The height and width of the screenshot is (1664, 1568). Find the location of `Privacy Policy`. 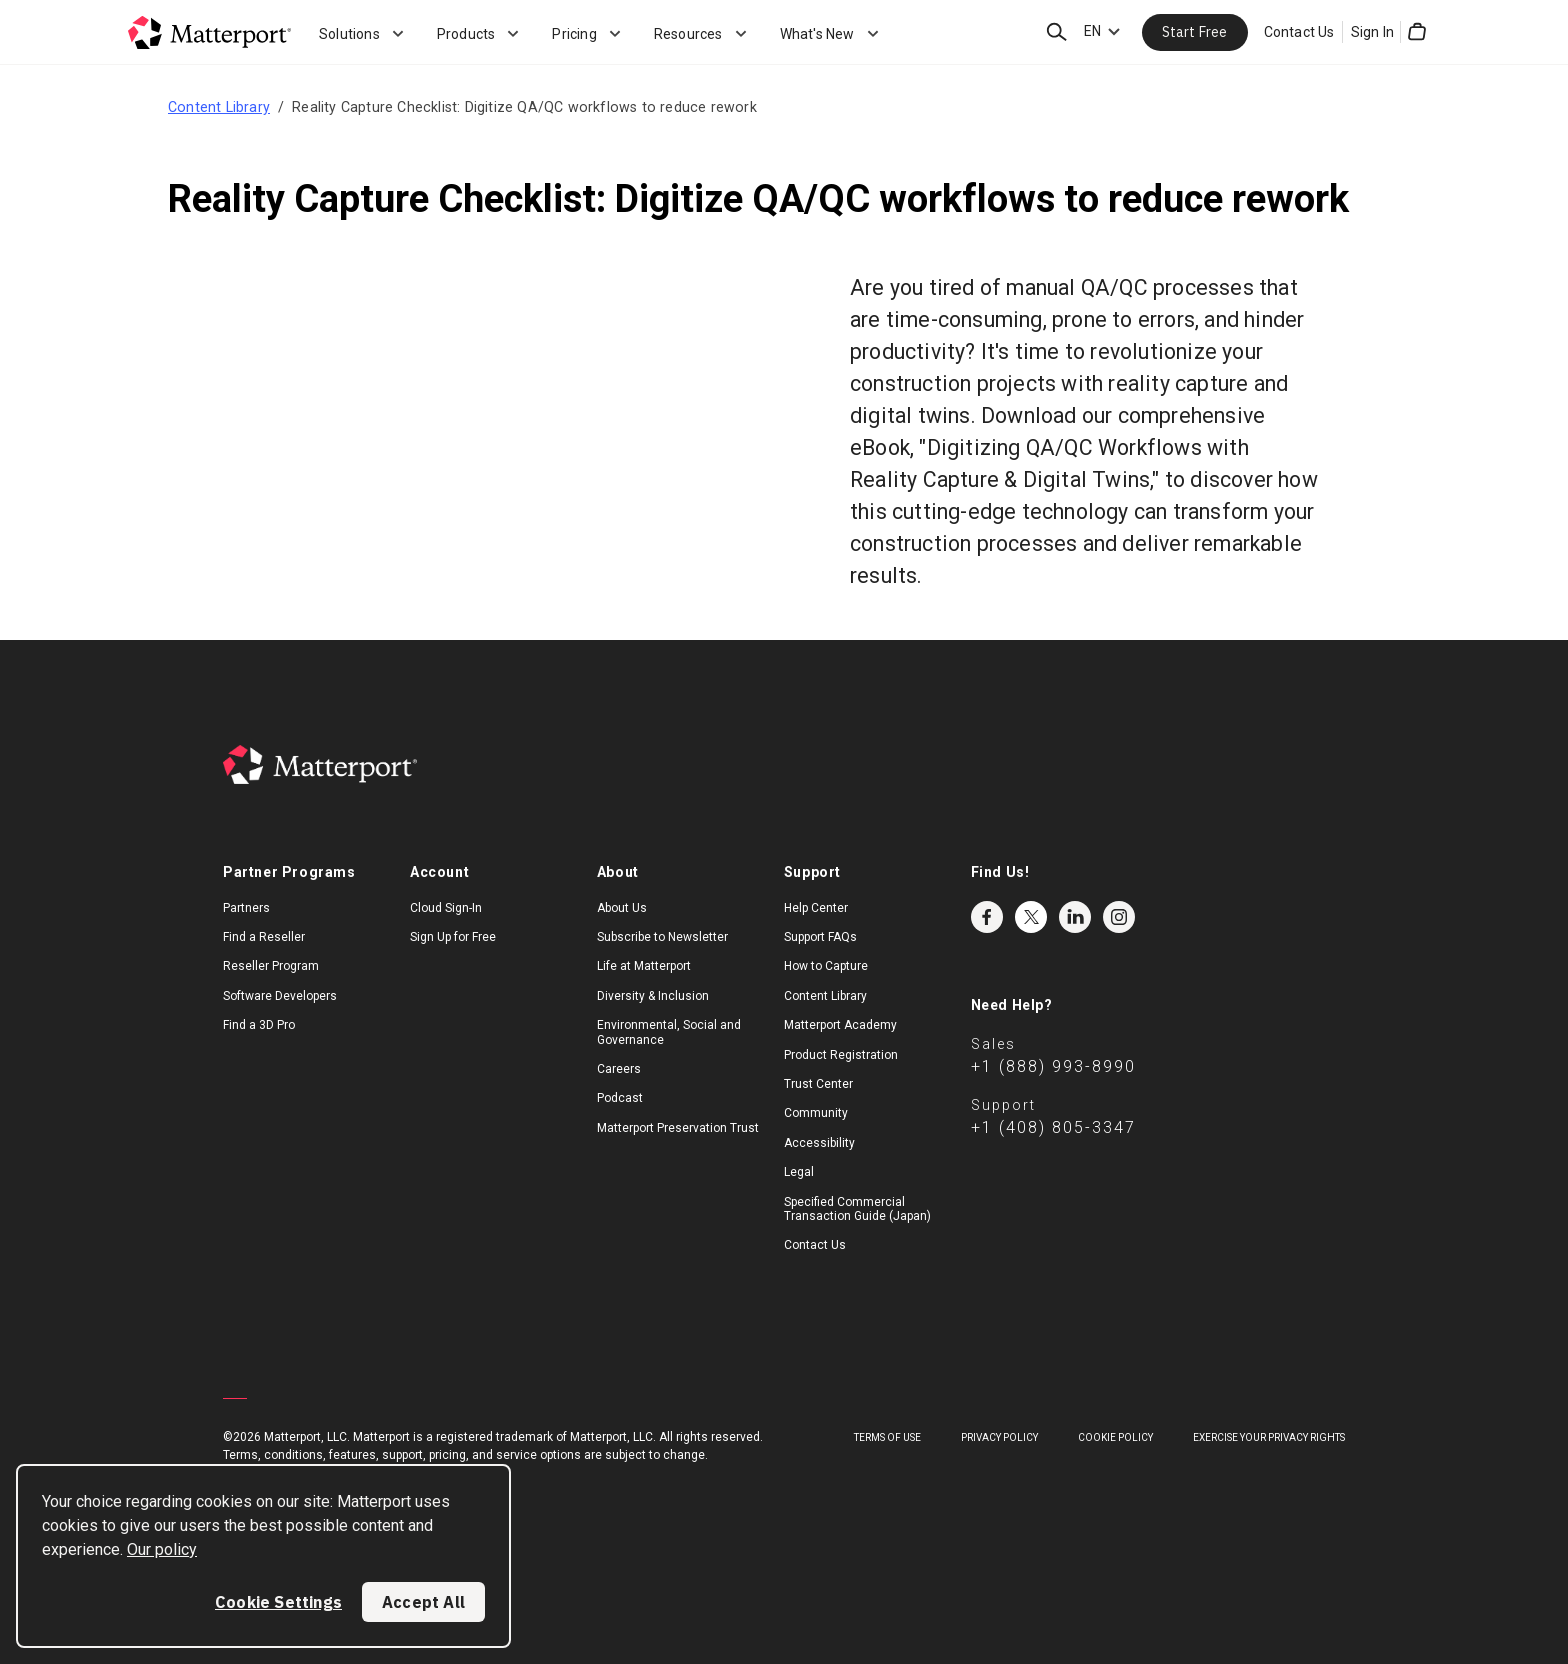

Privacy Policy is located at coordinates (999, 1437).